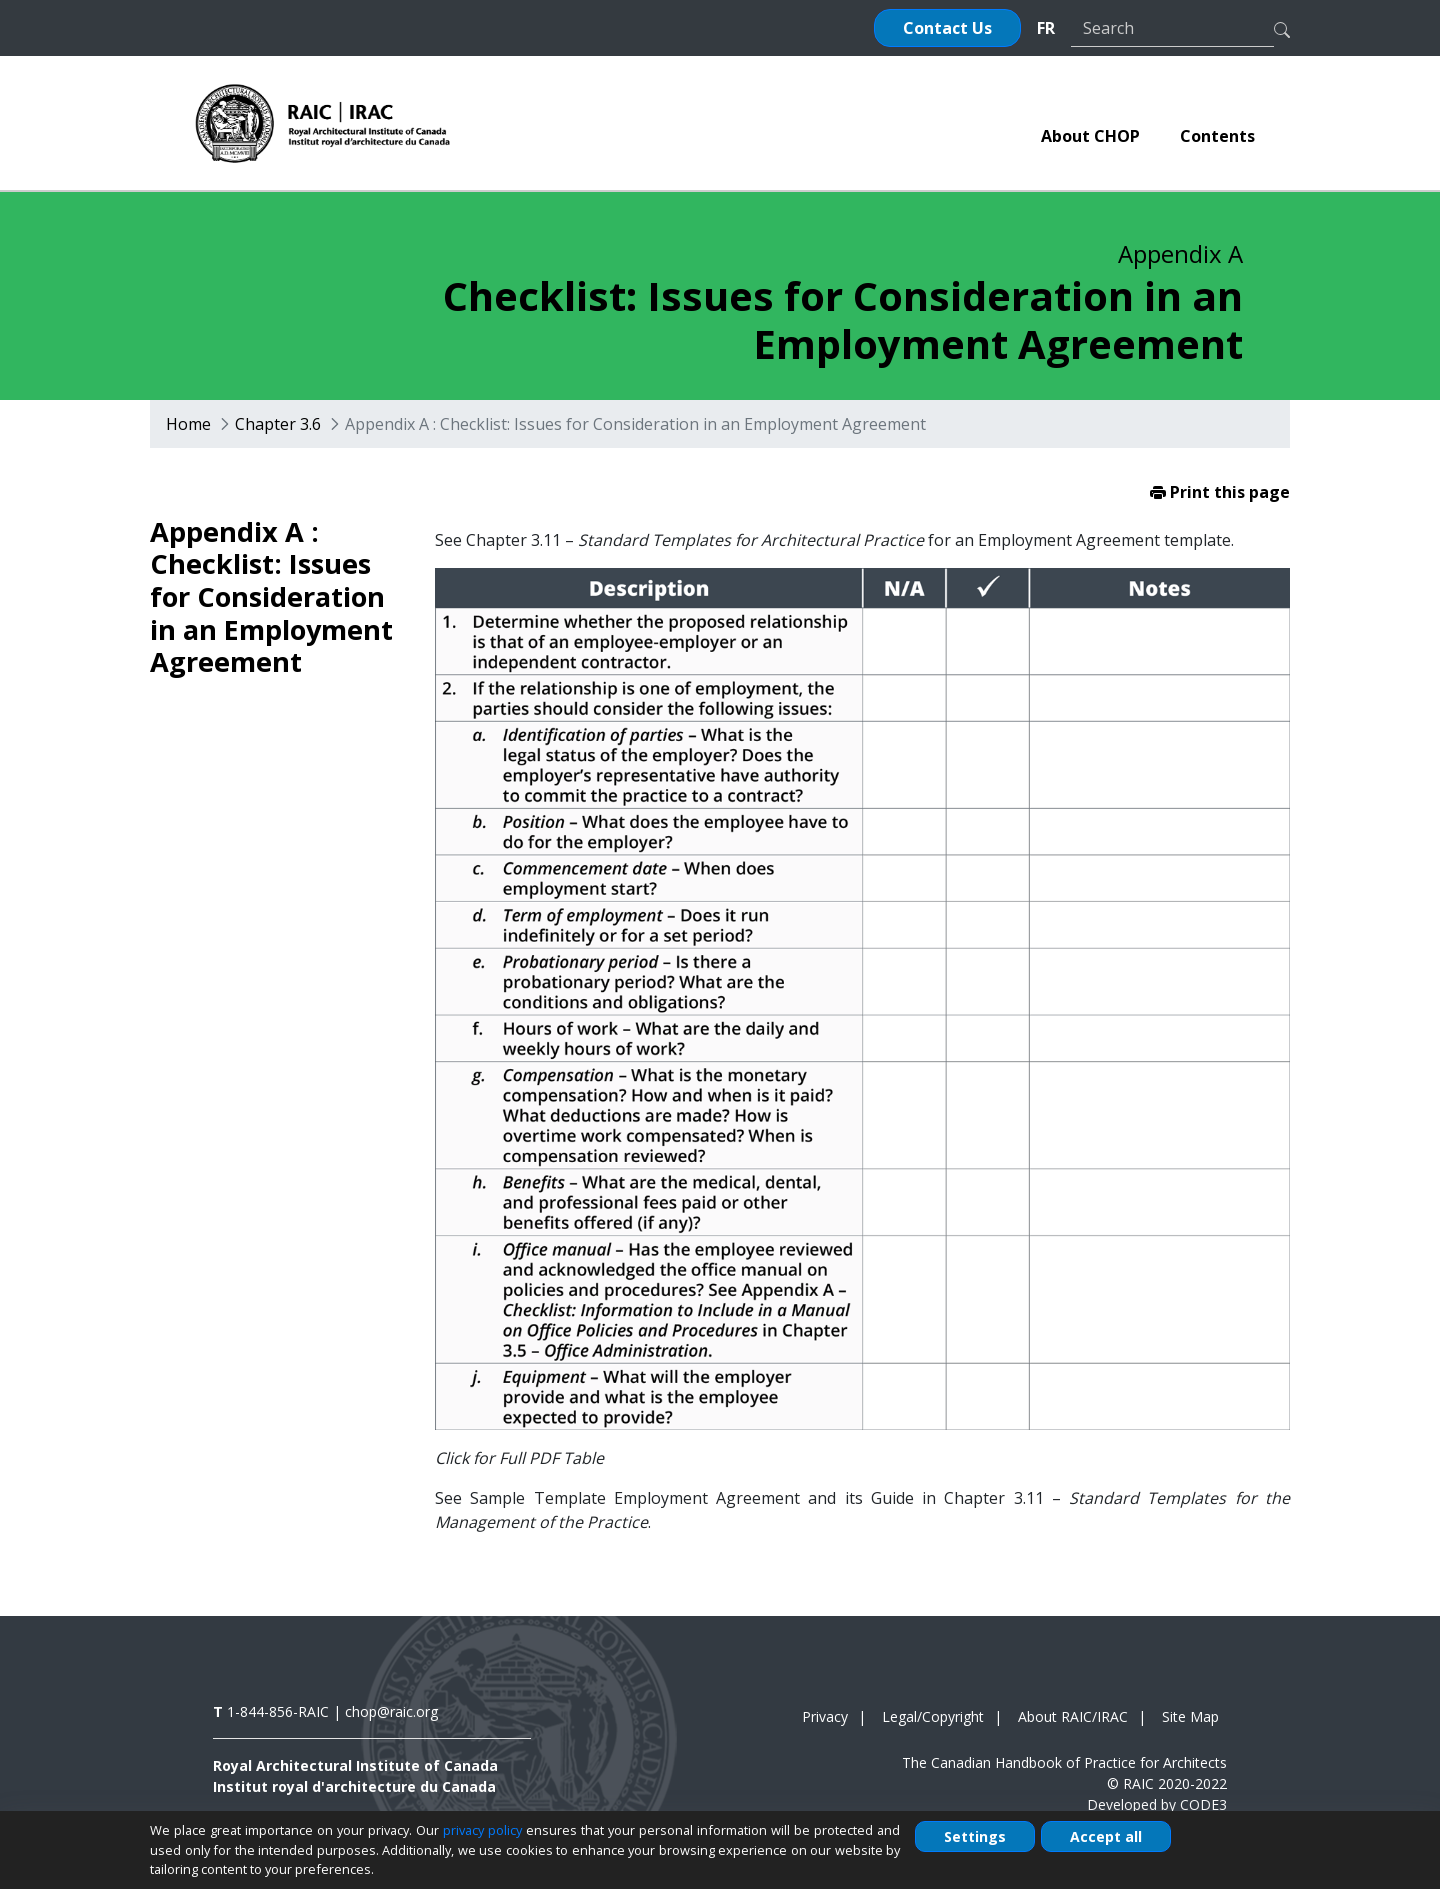 This screenshot has width=1440, height=1889. What do you see at coordinates (947, 28) in the screenshot?
I see `Contact Us` at bounding box center [947, 28].